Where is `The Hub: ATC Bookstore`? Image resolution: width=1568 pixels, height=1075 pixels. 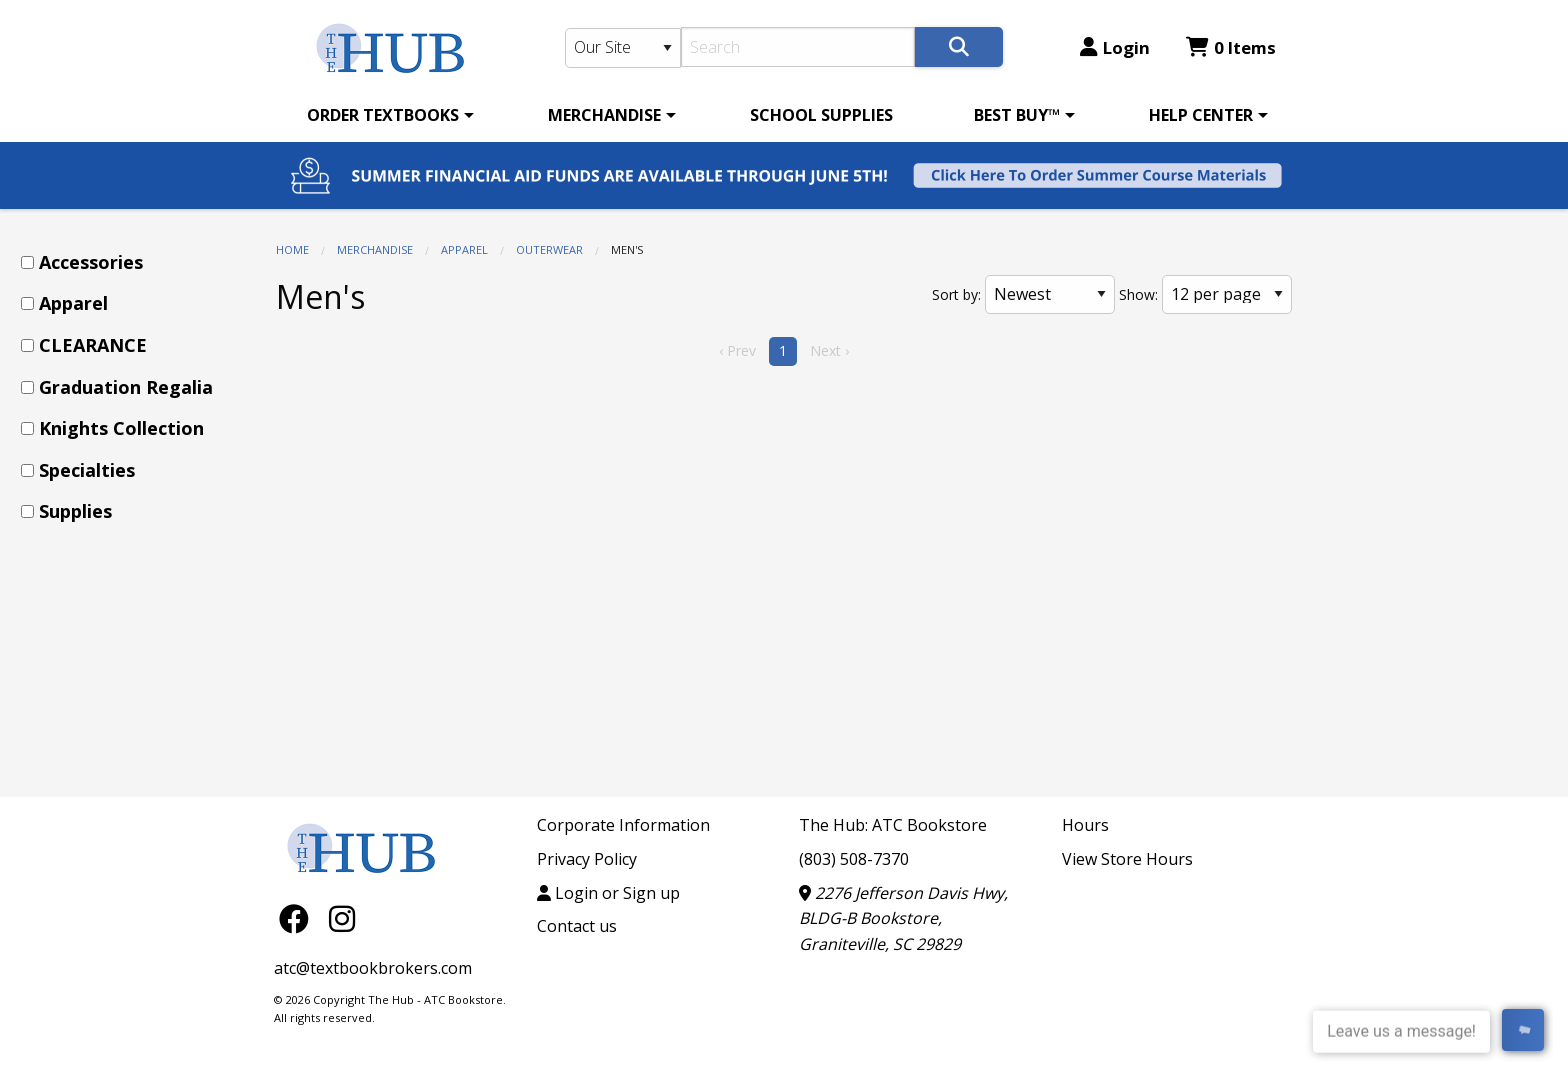
The Hub: ATC Bookstore is located at coordinates (893, 825).